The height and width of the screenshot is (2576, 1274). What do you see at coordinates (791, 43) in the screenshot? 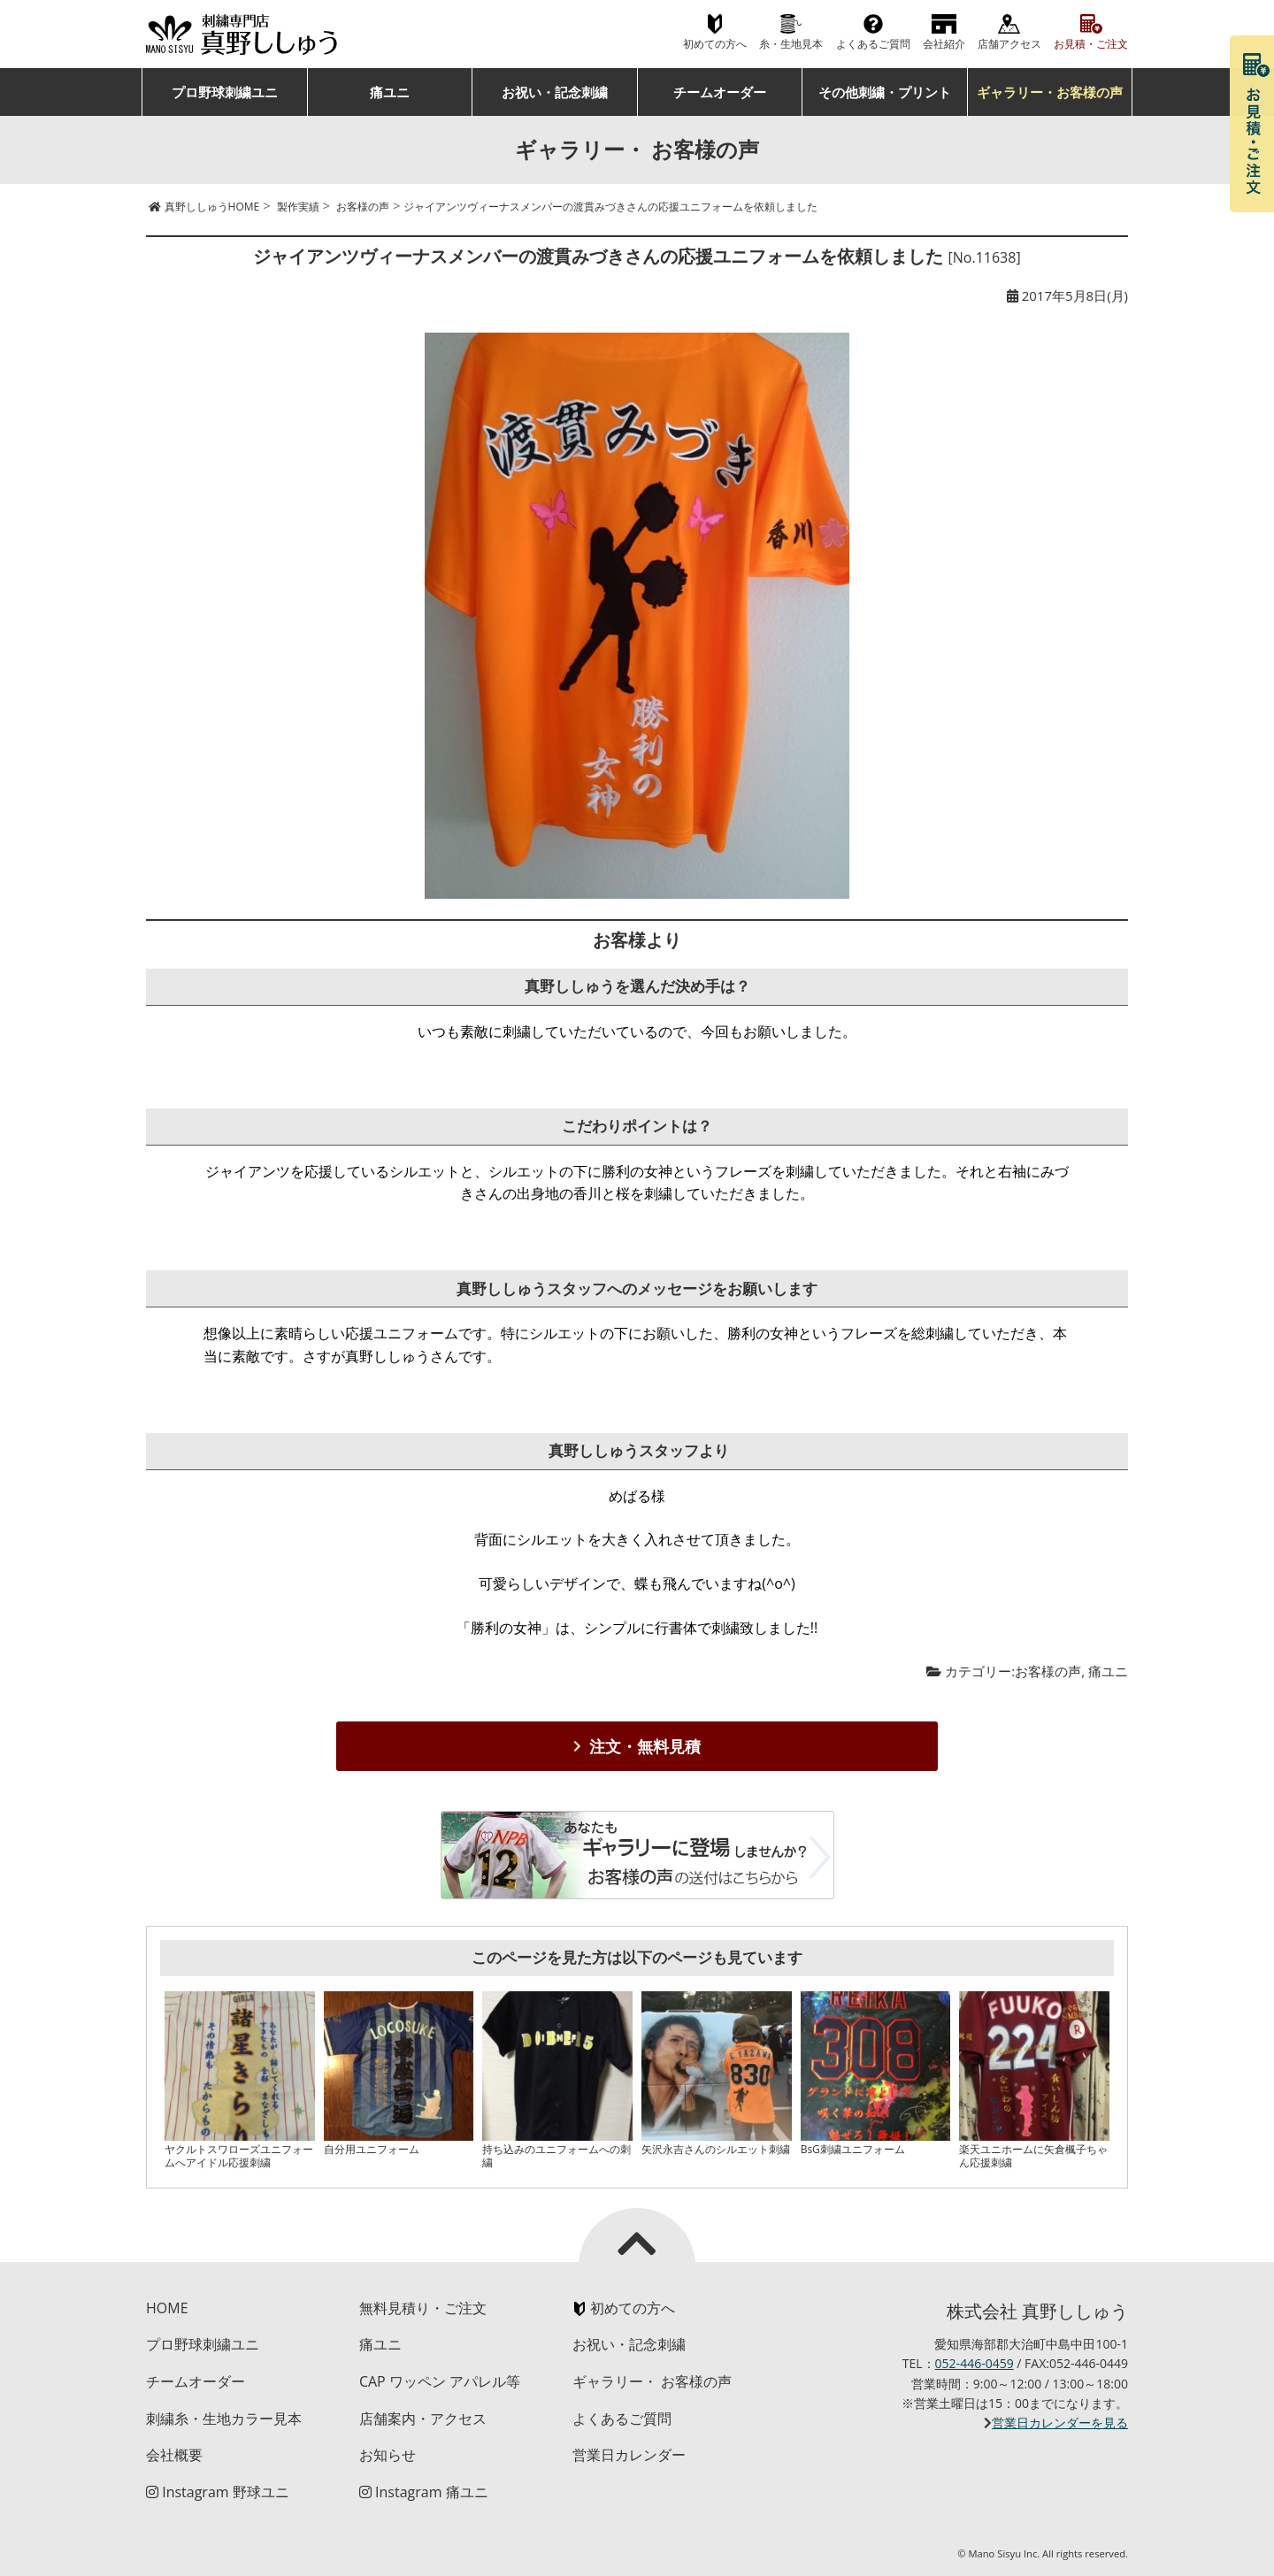
I see `糸・生地見本` at bounding box center [791, 43].